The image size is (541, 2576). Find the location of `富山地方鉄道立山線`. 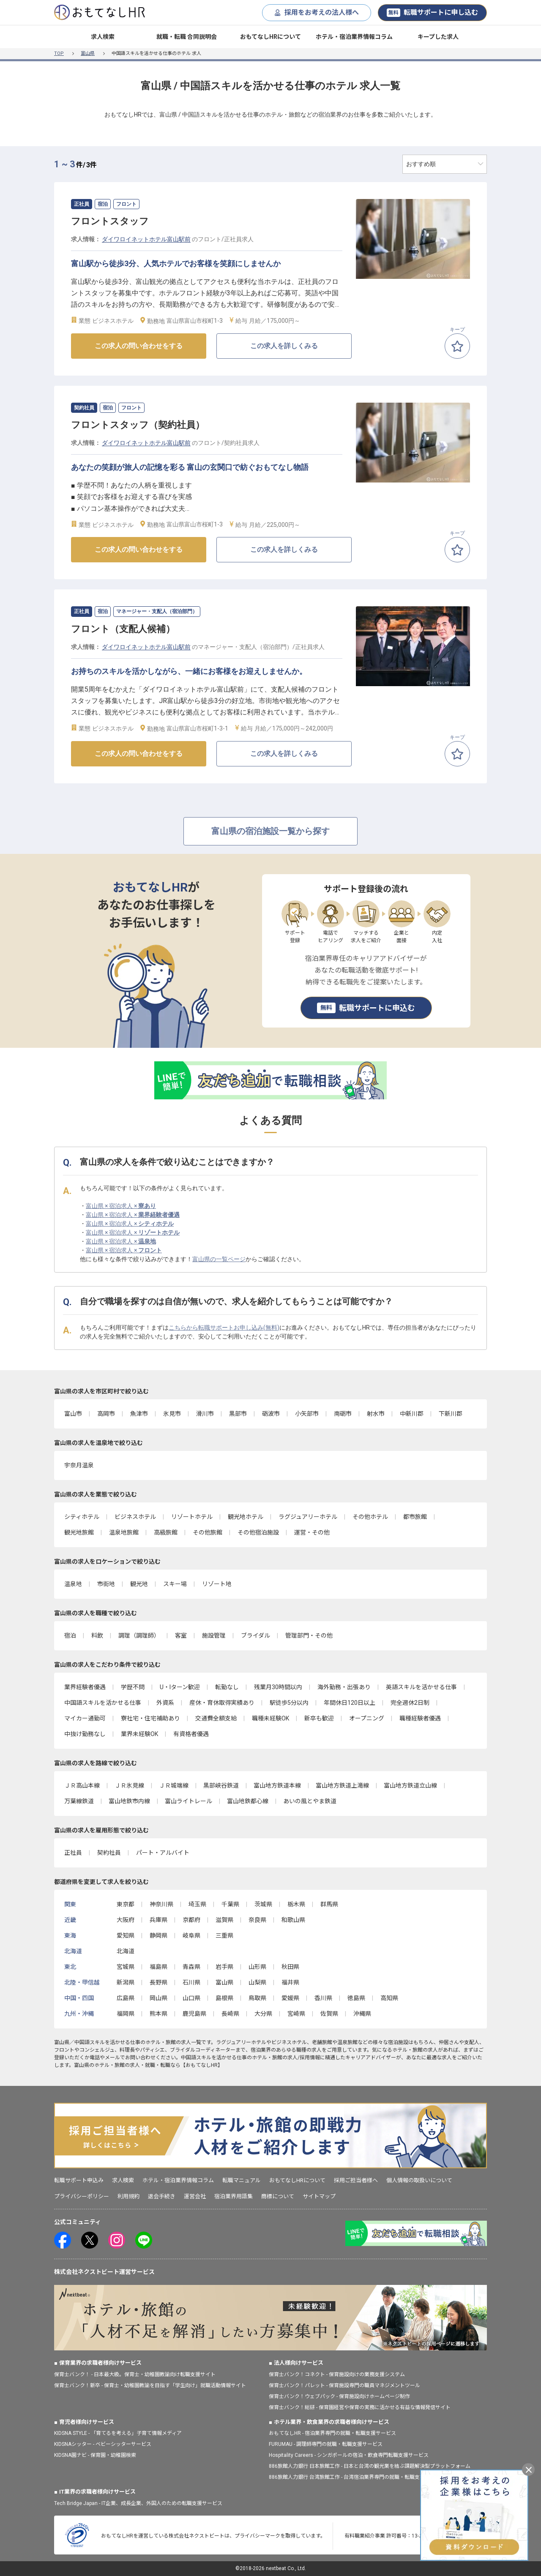

富山地方鉄道立山線 is located at coordinates (410, 1785).